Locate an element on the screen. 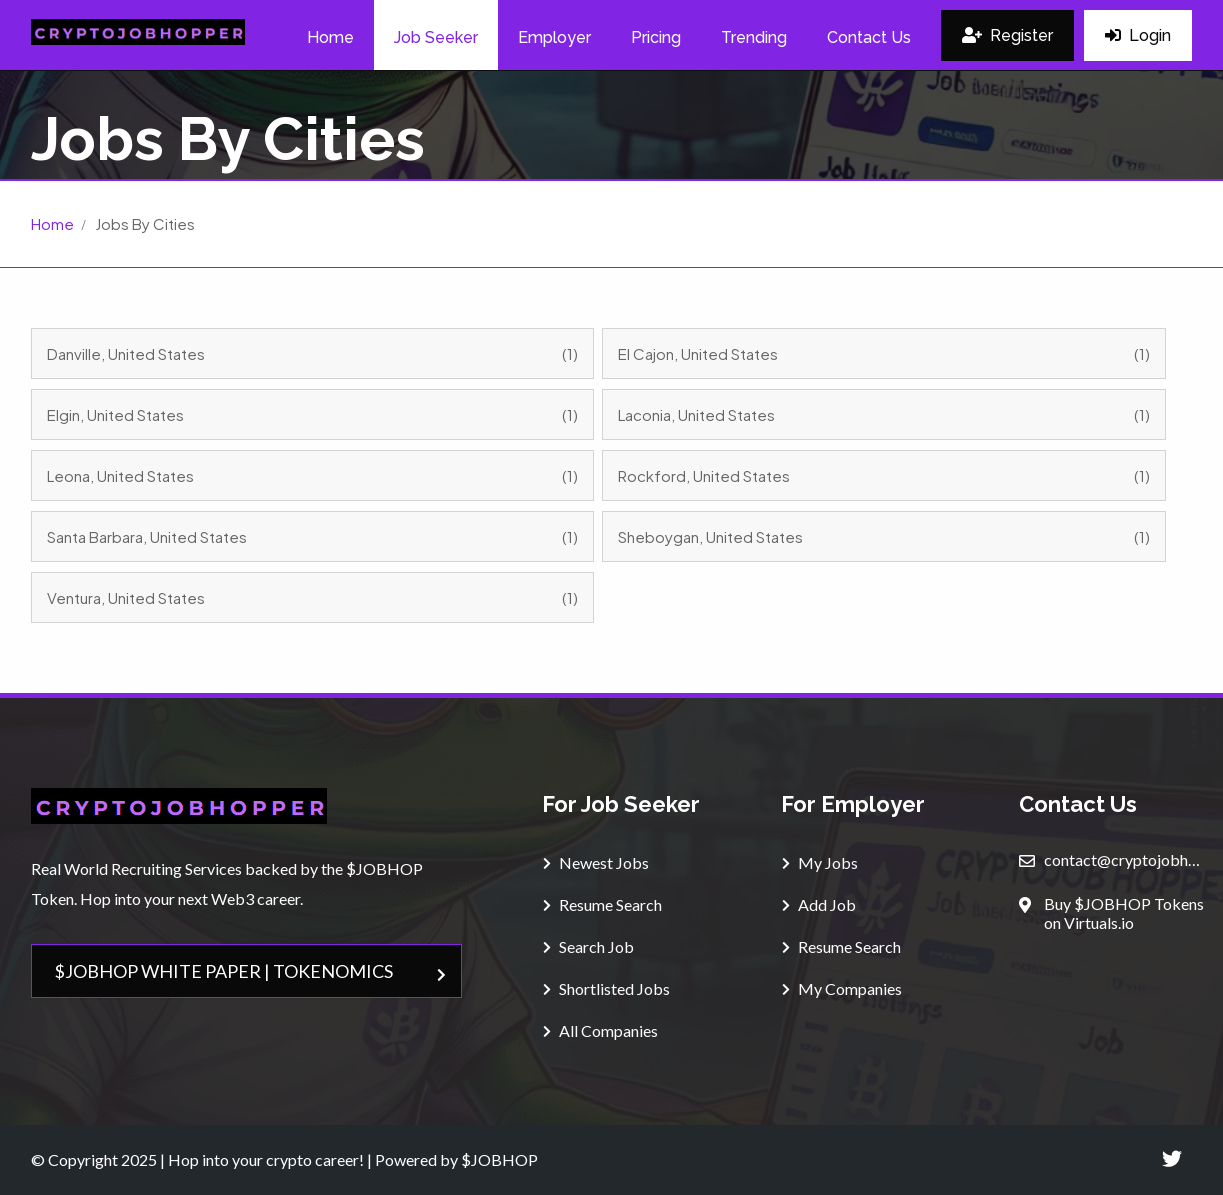 Image resolution: width=1223 pixels, height=1195 pixels. My Companies is located at coordinates (842, 988).